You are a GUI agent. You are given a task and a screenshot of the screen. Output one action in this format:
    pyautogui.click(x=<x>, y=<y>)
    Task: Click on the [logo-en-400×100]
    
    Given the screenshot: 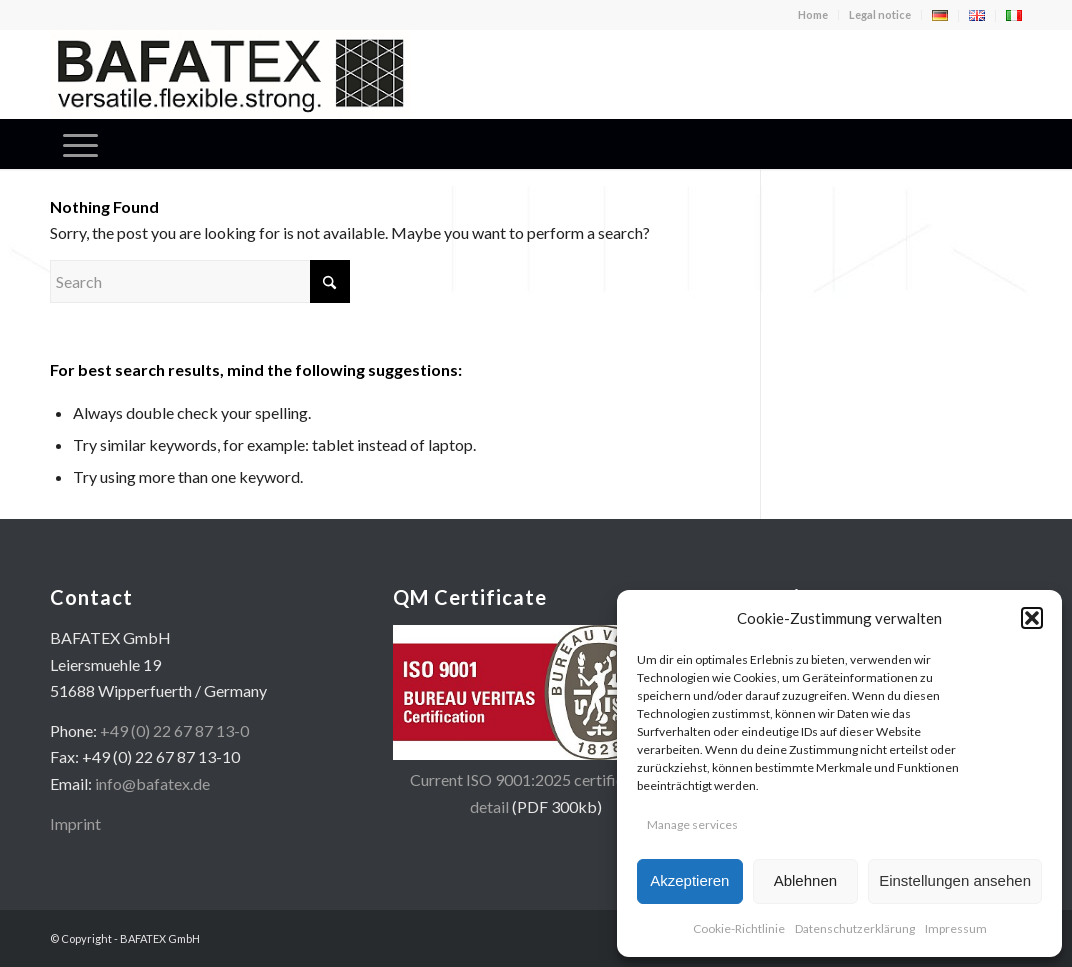 What is the action you would take?
    pyautogui.click(x=230, y=74)
    